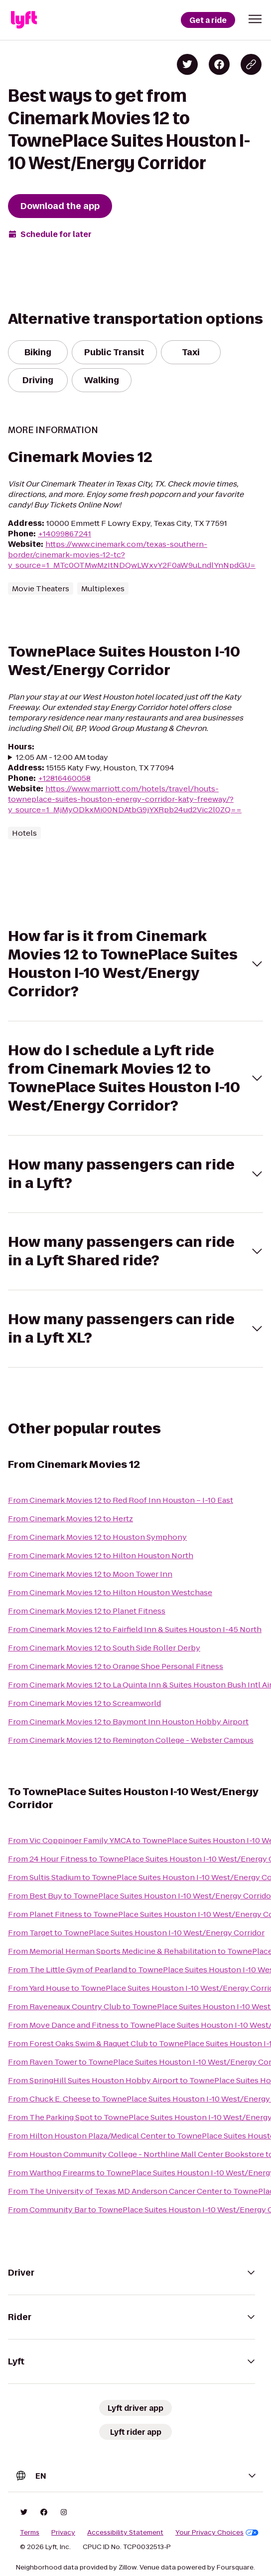 Image resolution: width=271 pixels, height=2576 pixels. I want to click on +14099867241, so click(64, 533).